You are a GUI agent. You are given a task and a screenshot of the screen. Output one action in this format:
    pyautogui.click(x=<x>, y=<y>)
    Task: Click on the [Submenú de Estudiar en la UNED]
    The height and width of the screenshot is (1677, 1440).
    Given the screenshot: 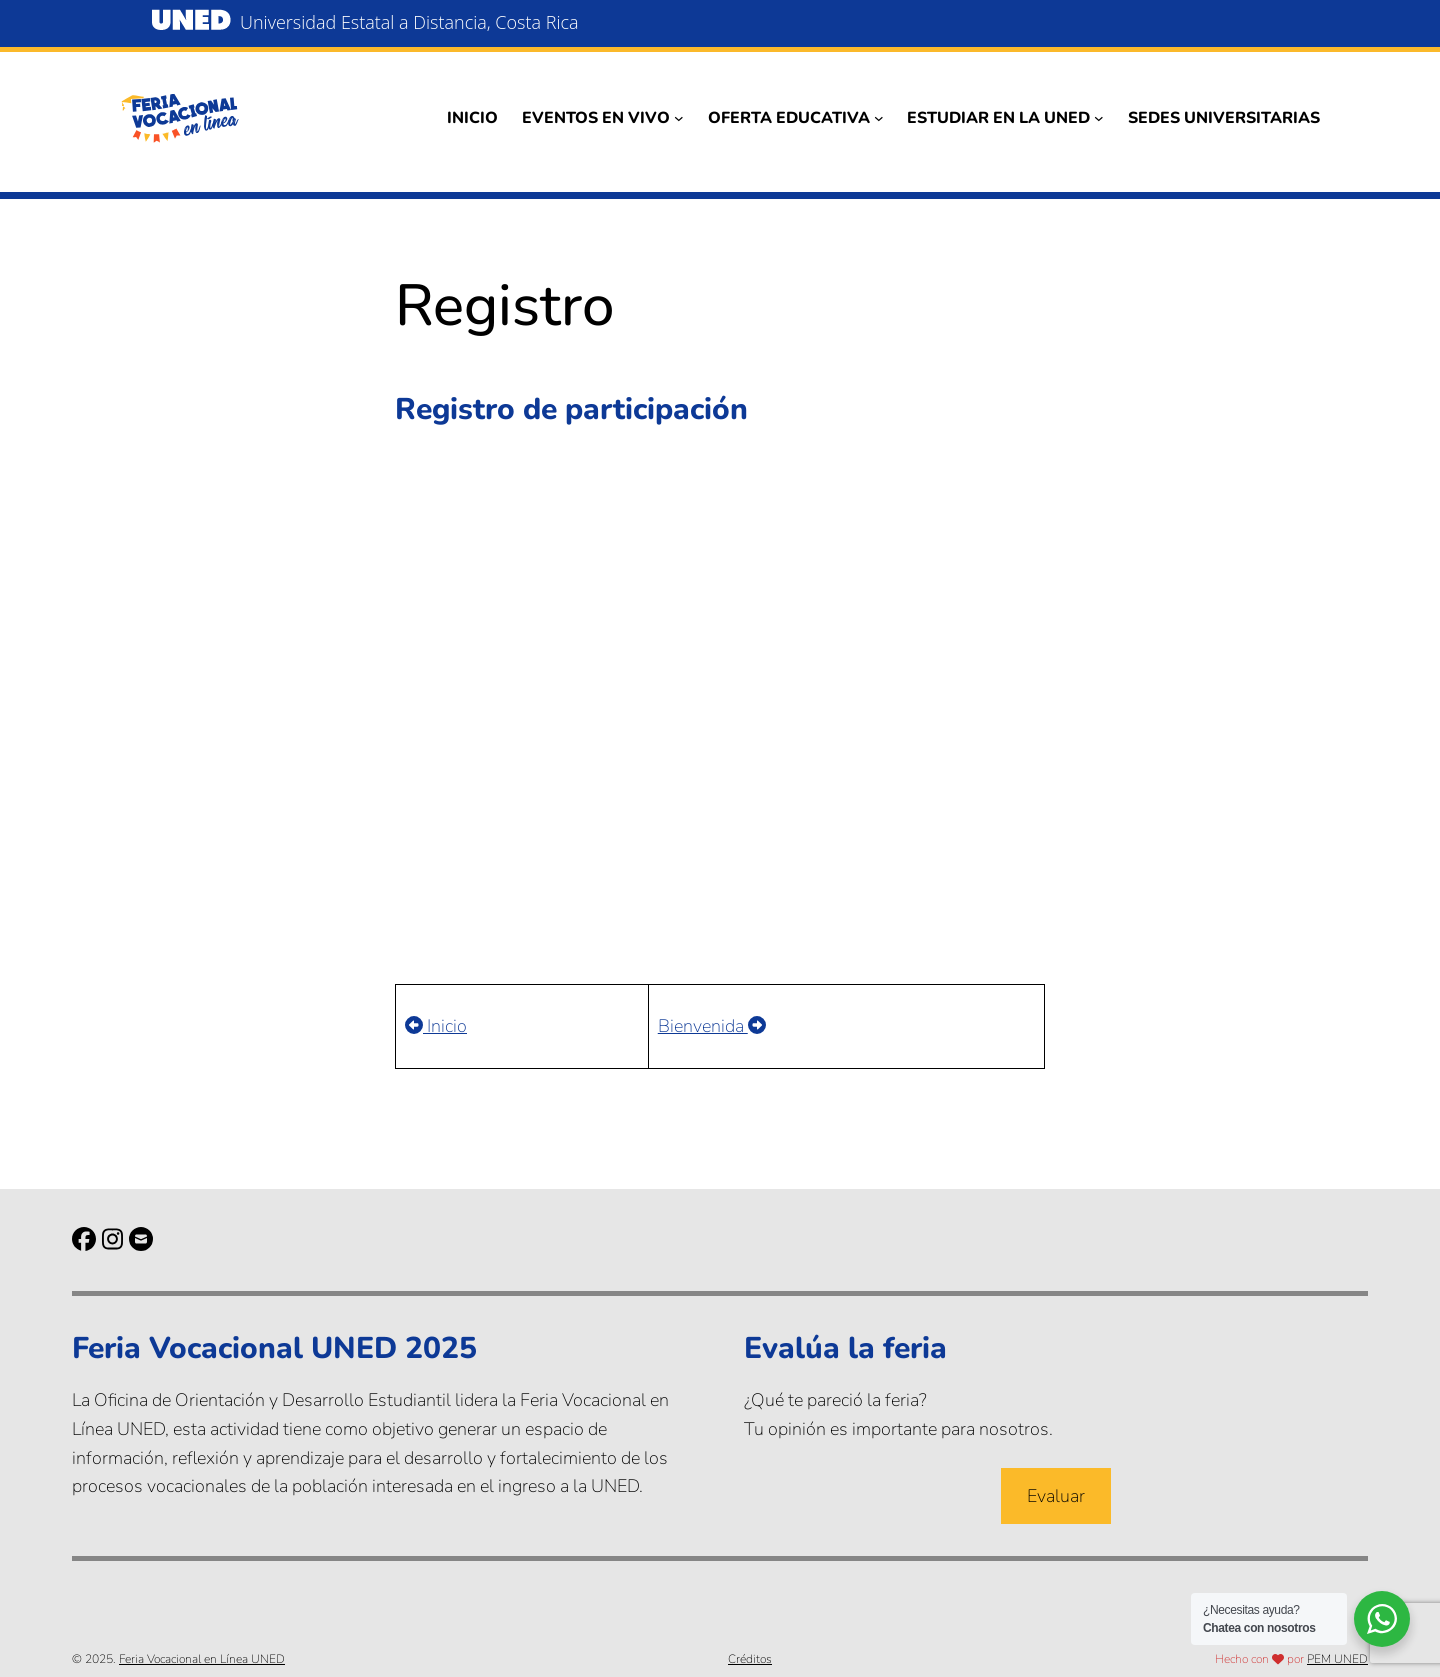 What is the action you would take?
    pyautogui.click(x=1099, y=118)
    